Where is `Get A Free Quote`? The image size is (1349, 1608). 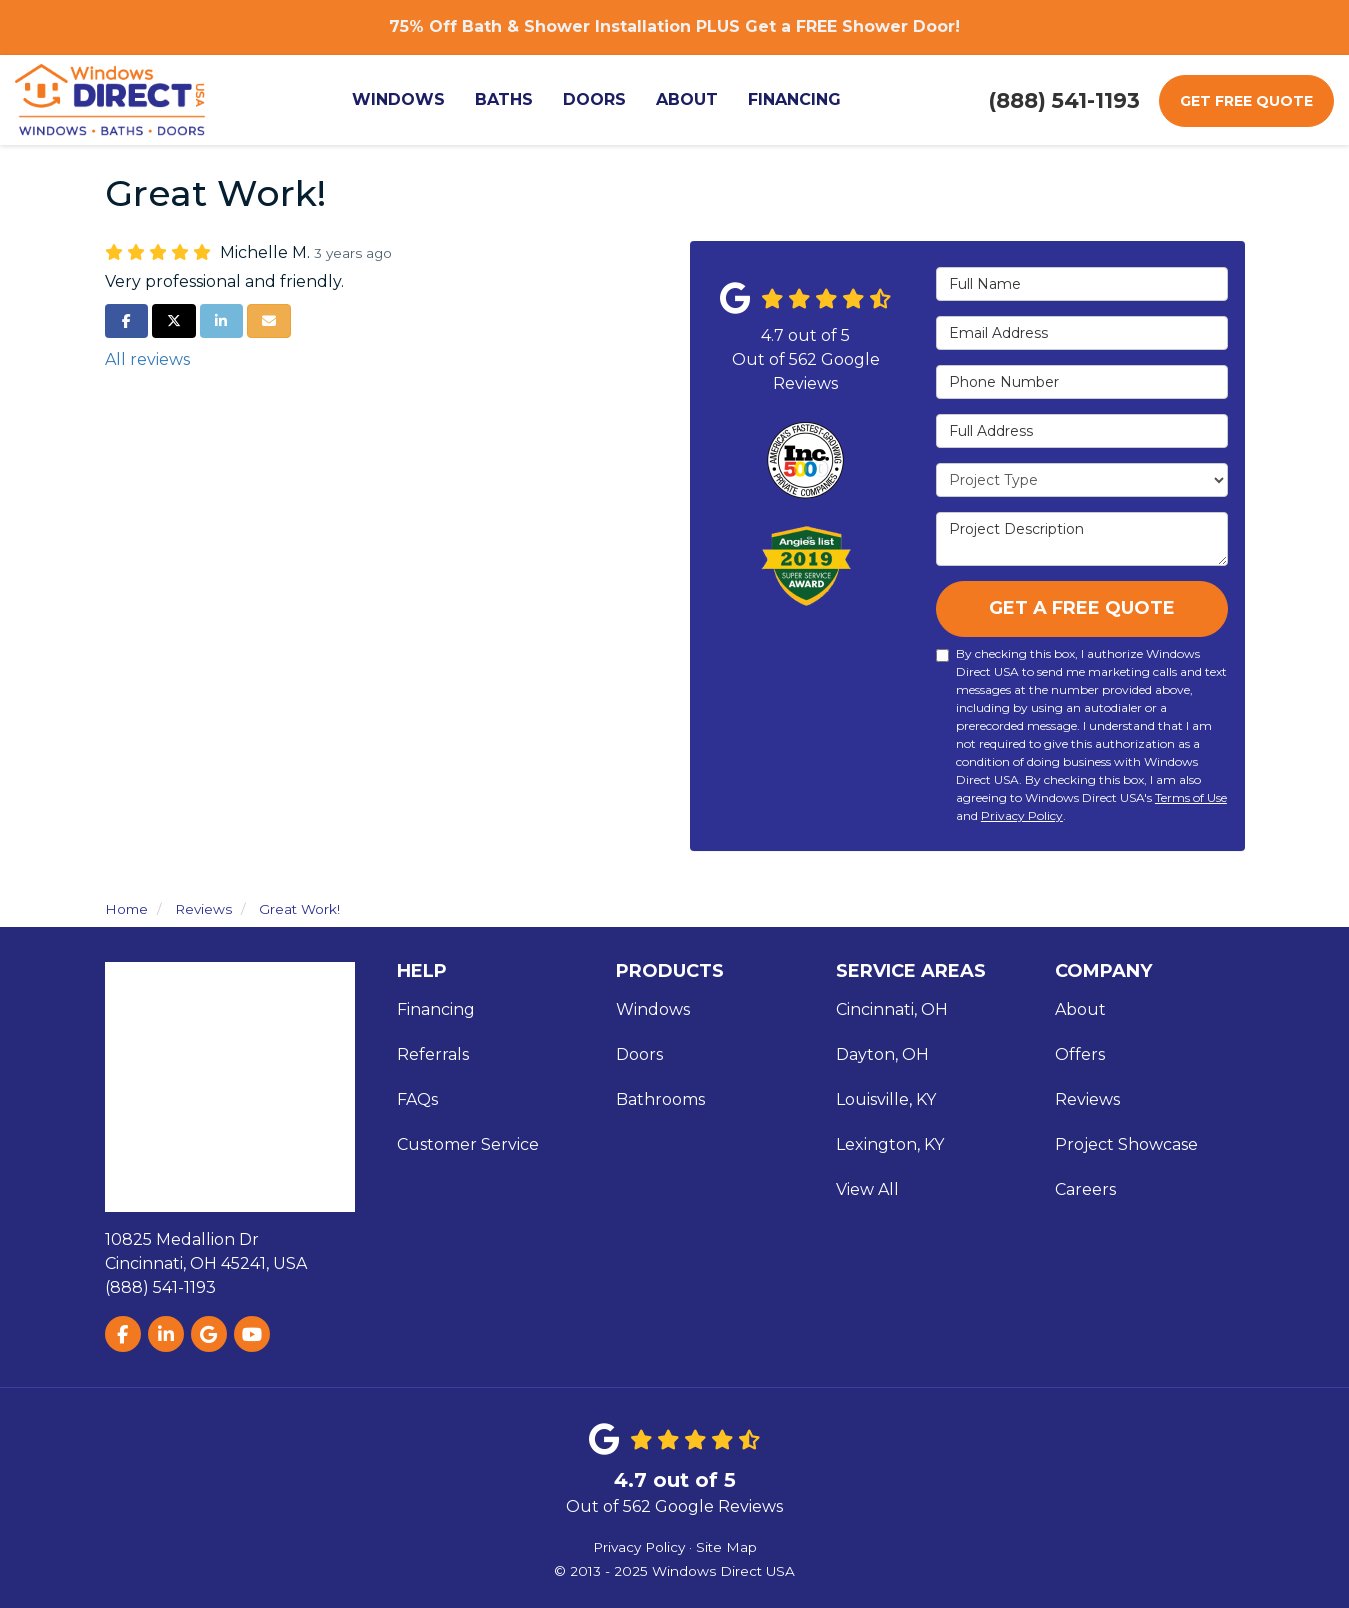 Get A Free Quote is located at coordinates (1082, 608).